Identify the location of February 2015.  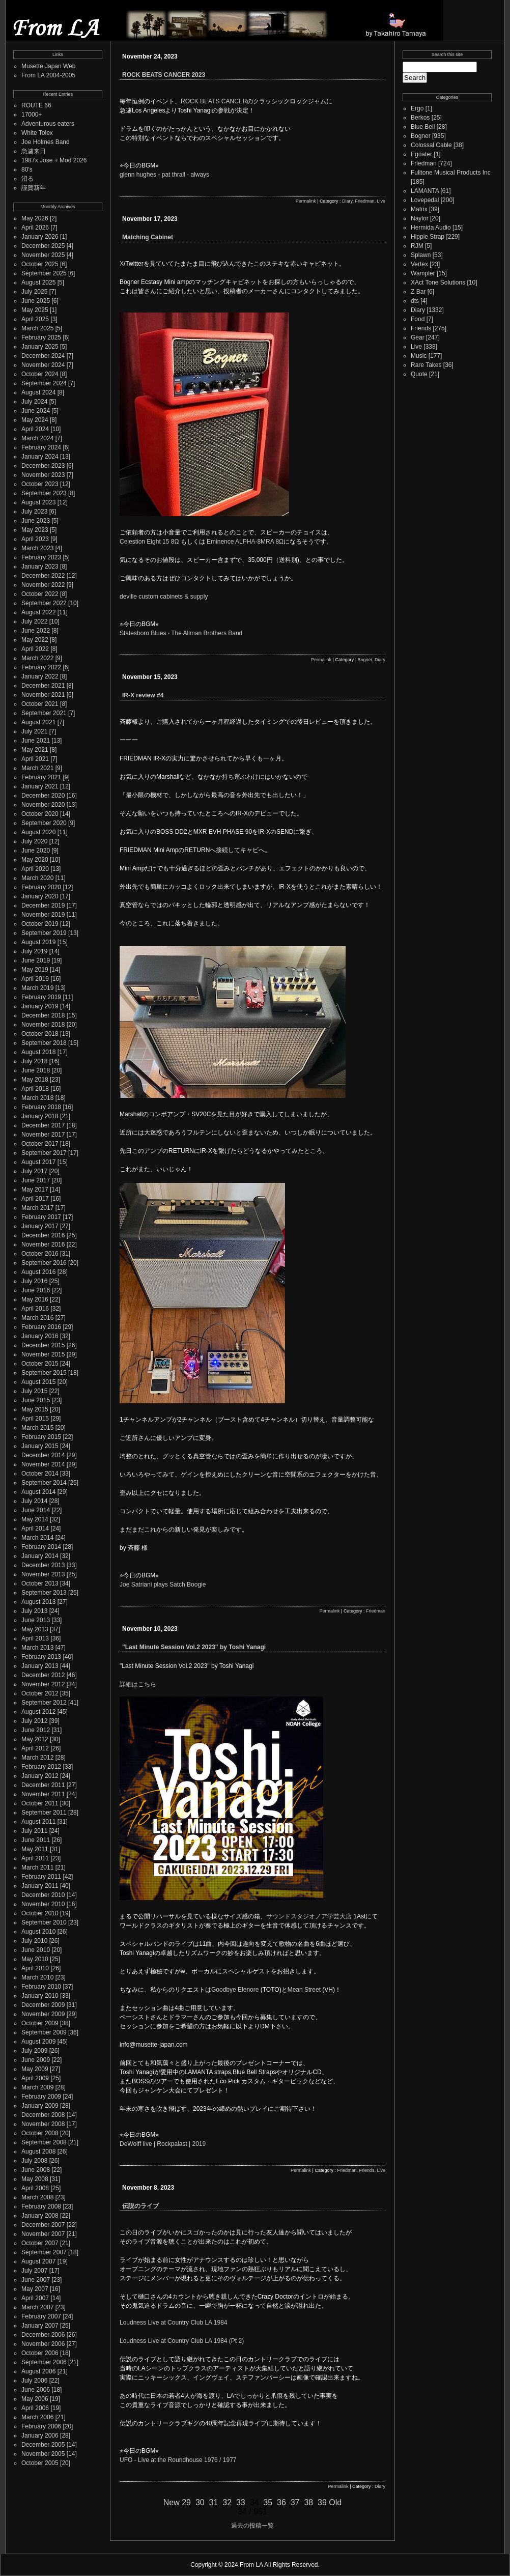
(41, 1436).